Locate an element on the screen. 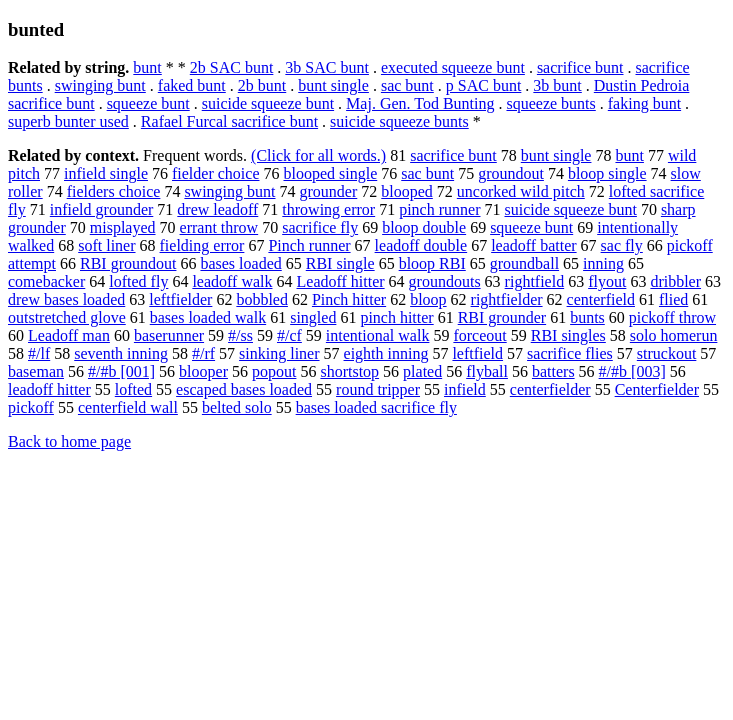 The height and width of the screenshot is (720, 733). eighth inning is located at coordinates (386, 353).